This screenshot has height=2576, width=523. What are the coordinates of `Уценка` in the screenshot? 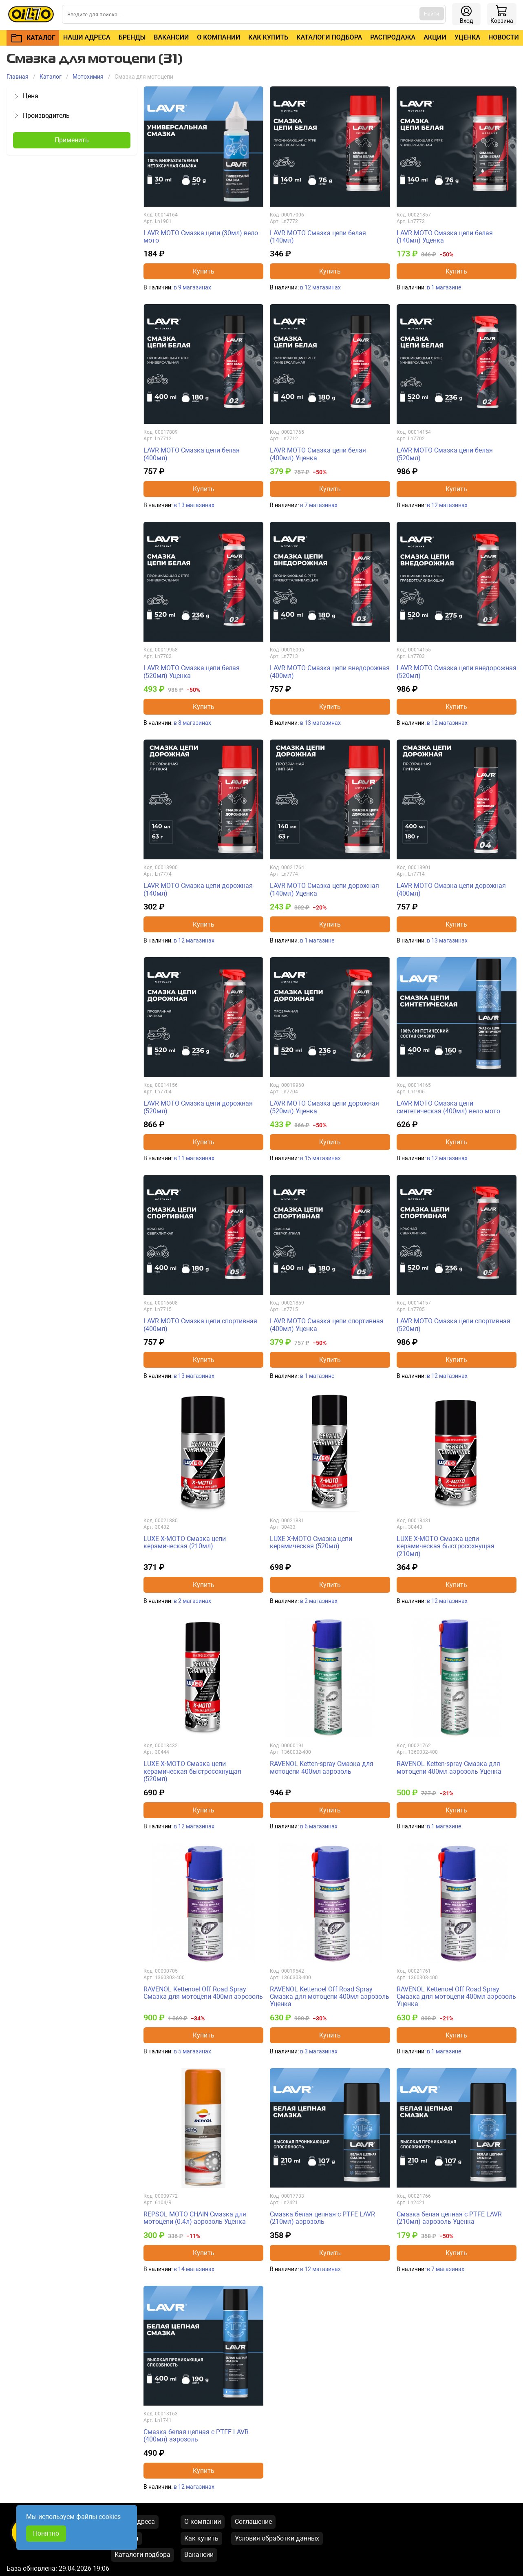 It's located at (467, 37).